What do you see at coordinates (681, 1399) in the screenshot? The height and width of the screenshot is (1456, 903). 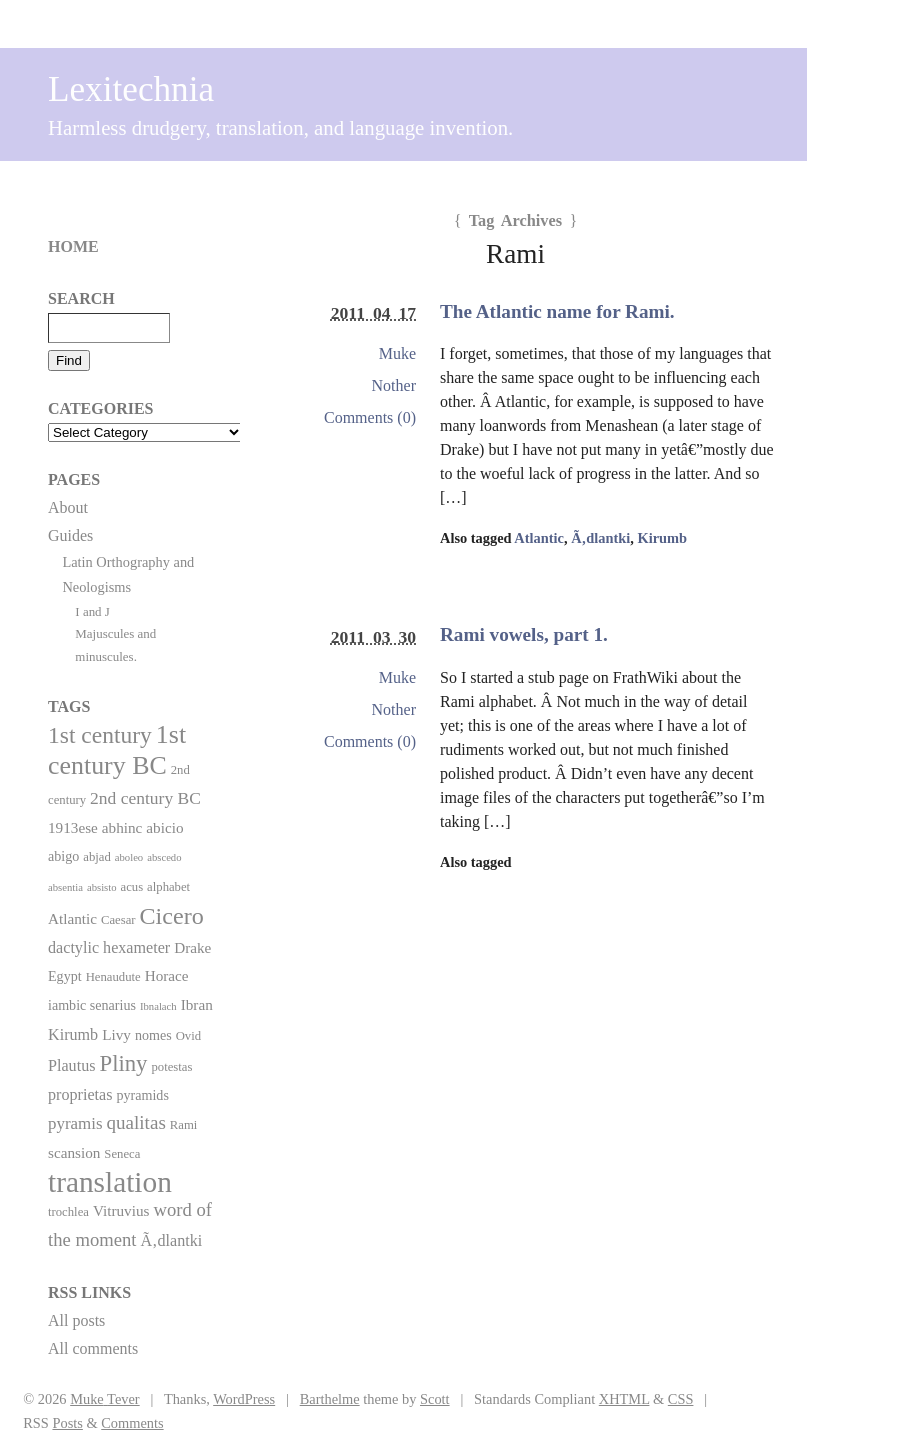 I see `CSS` at bounding box center [681, 1399].